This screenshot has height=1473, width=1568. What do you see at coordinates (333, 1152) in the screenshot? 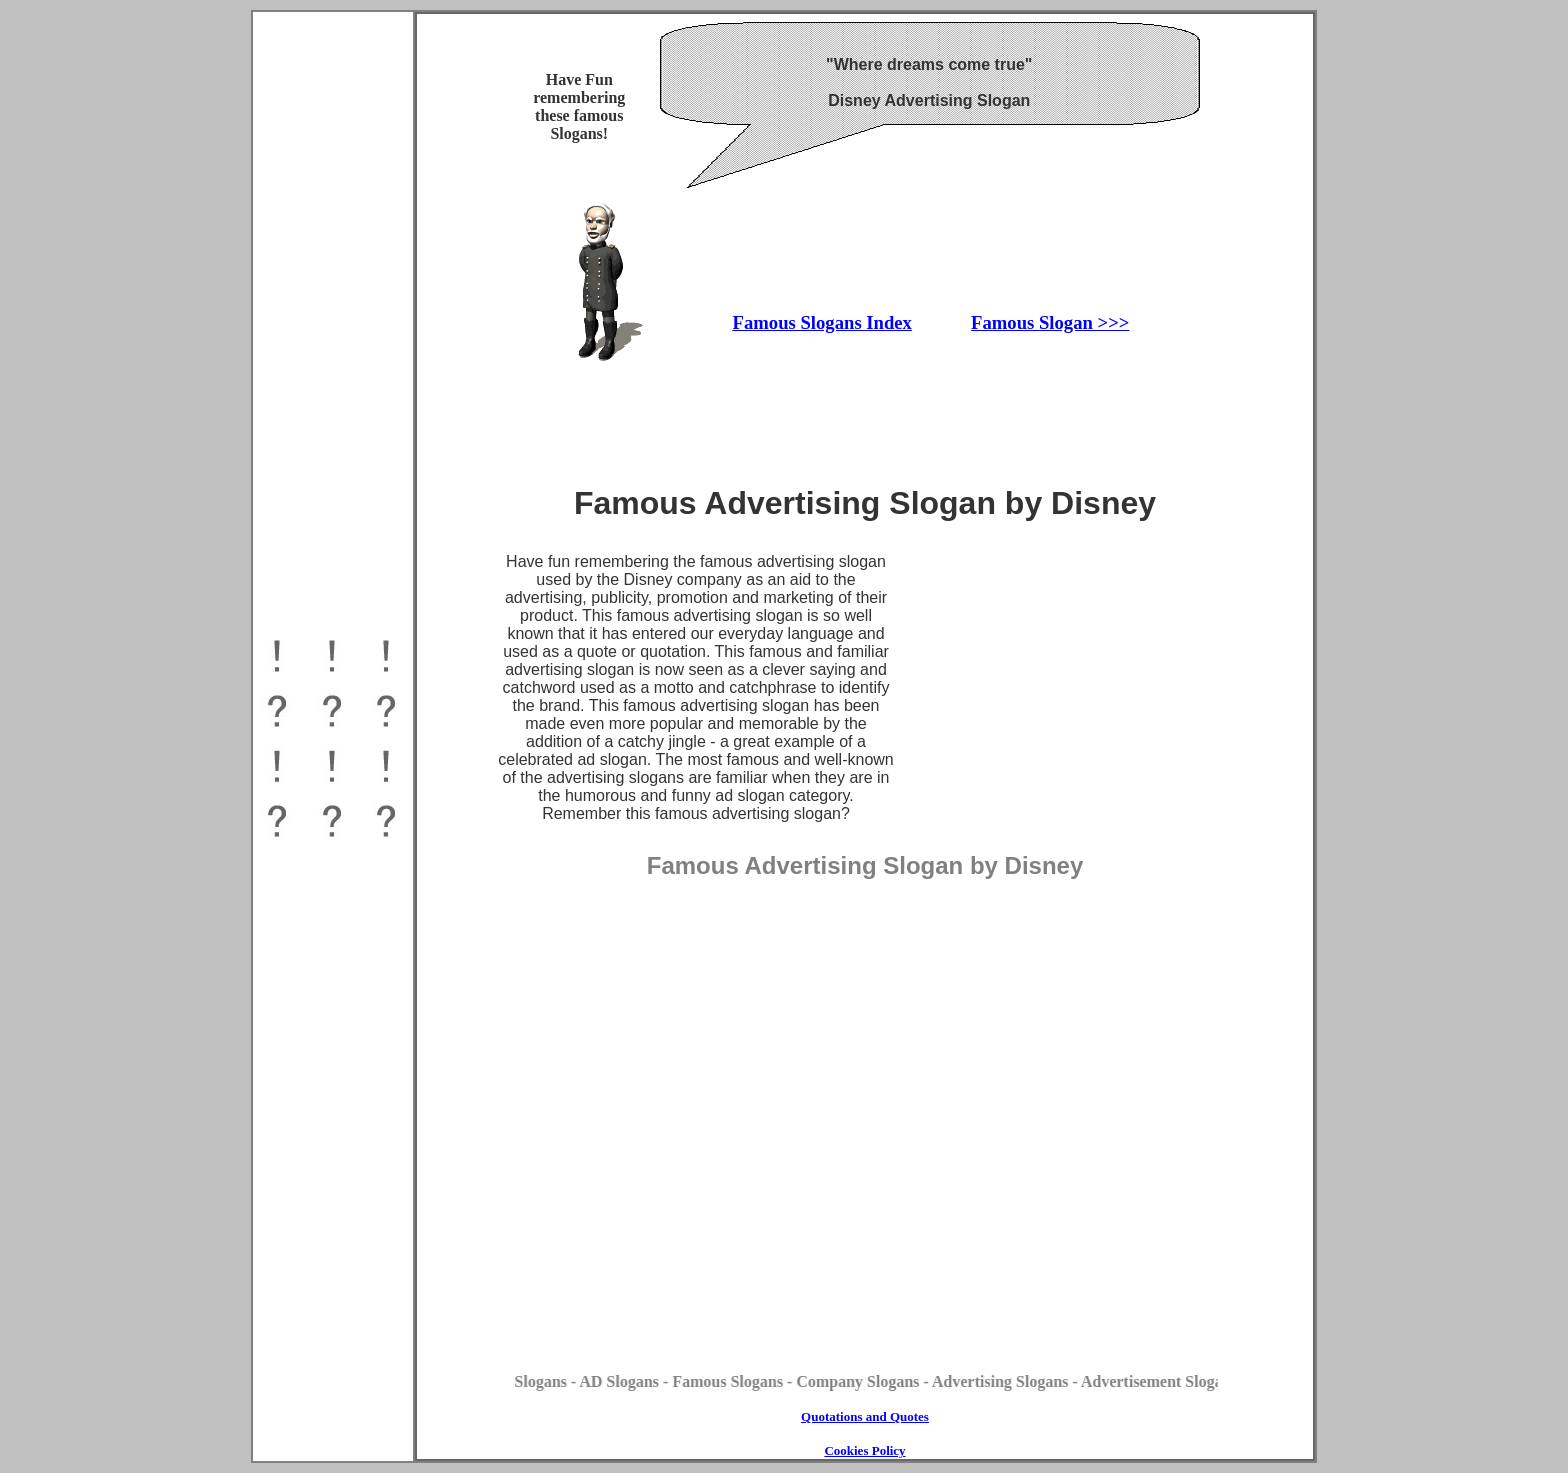
I see `[Advertisement]` at bounding box center [333, 1152].